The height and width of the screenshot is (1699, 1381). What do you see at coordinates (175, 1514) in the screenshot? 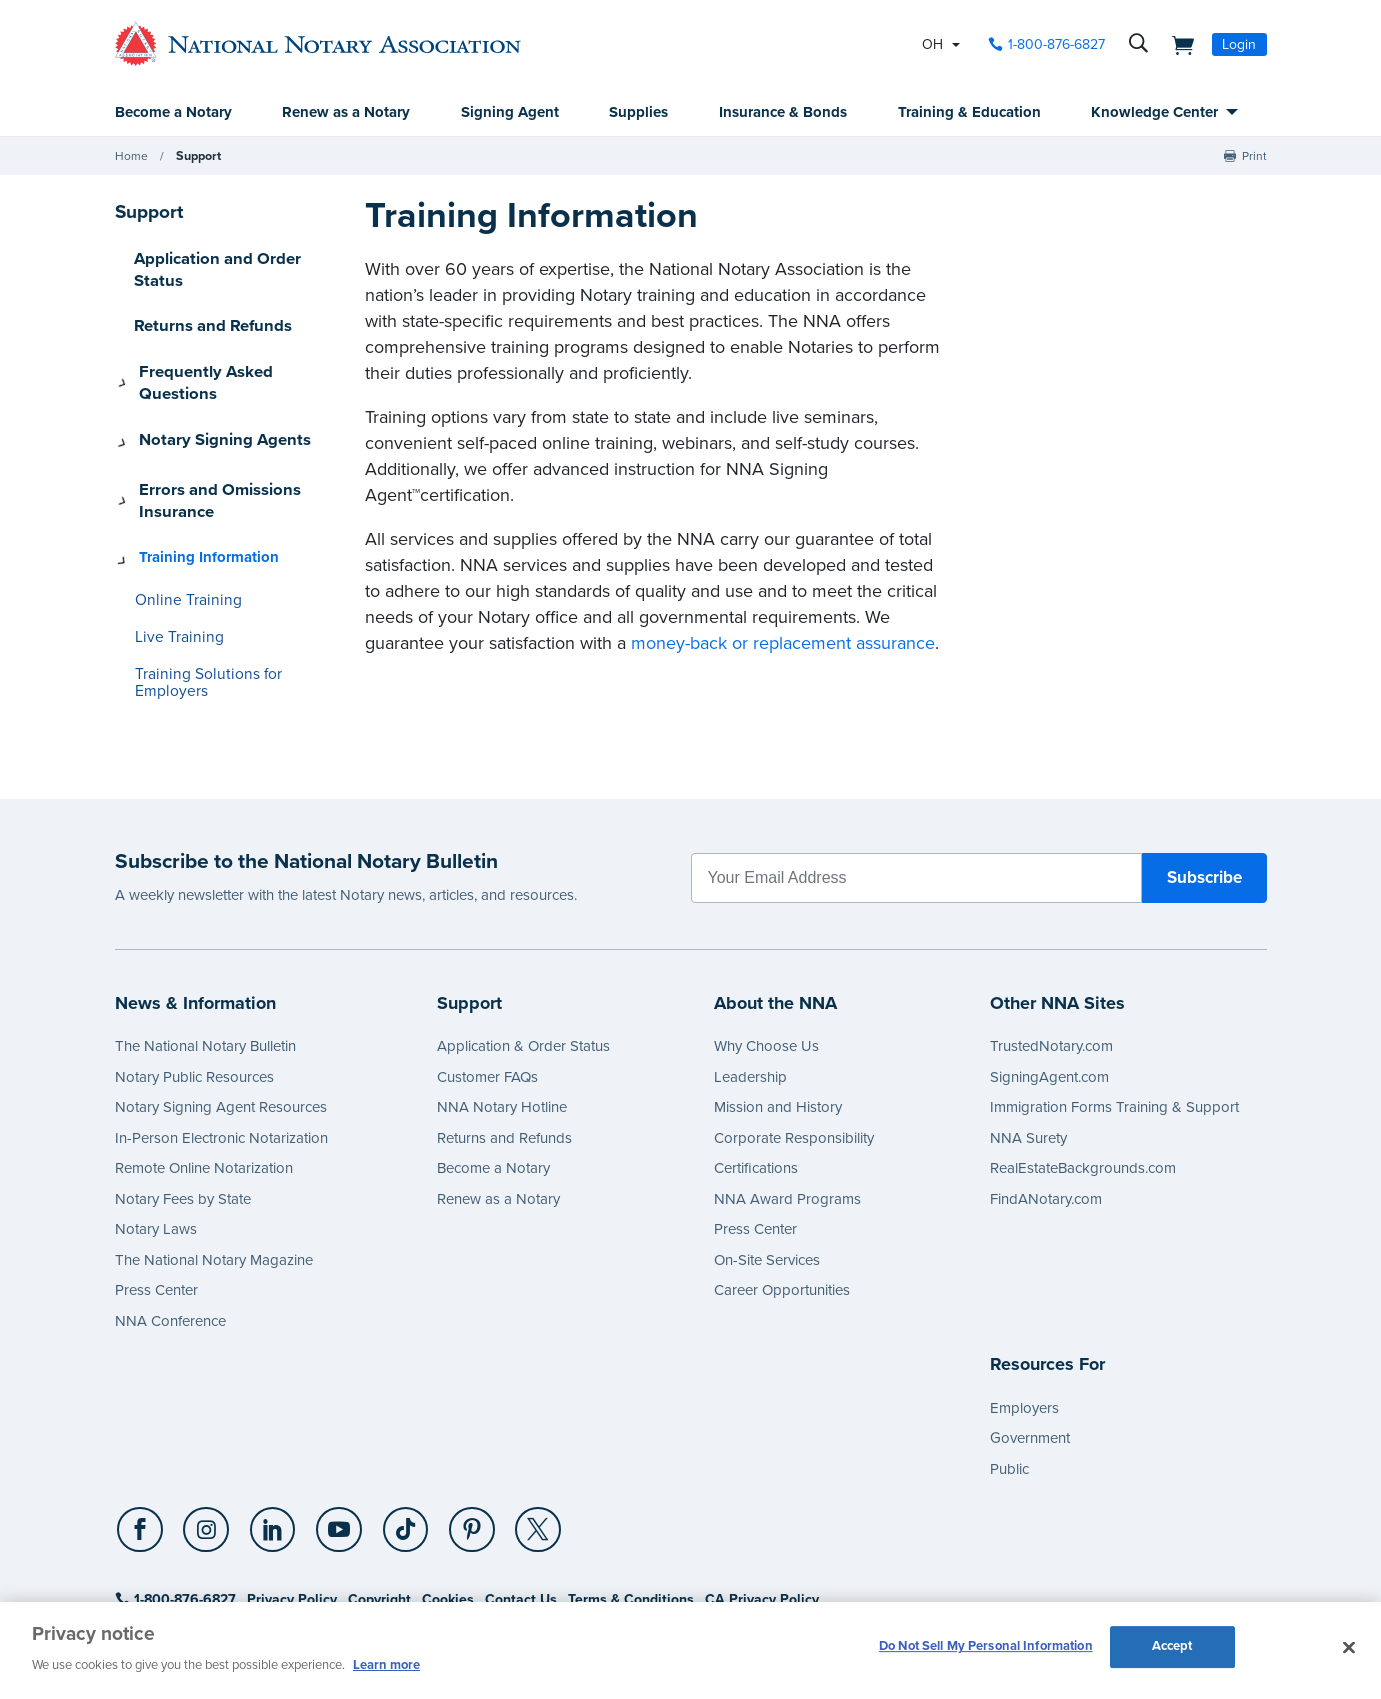
I see `1-800-876-6827` at bounding box center [175, 1514].